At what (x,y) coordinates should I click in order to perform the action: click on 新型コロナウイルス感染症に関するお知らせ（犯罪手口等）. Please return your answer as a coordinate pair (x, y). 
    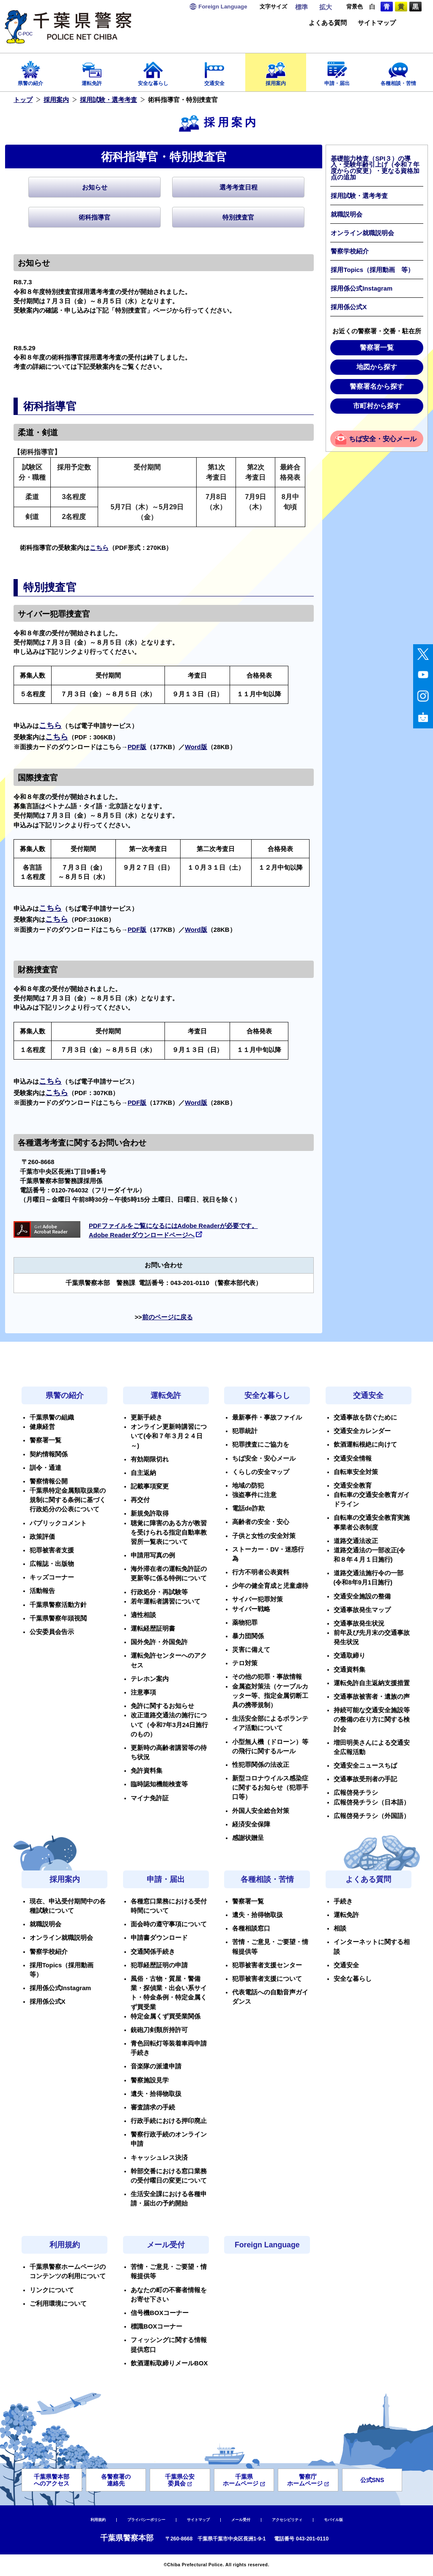
    Looking at the image, I should click on (270, 1787).